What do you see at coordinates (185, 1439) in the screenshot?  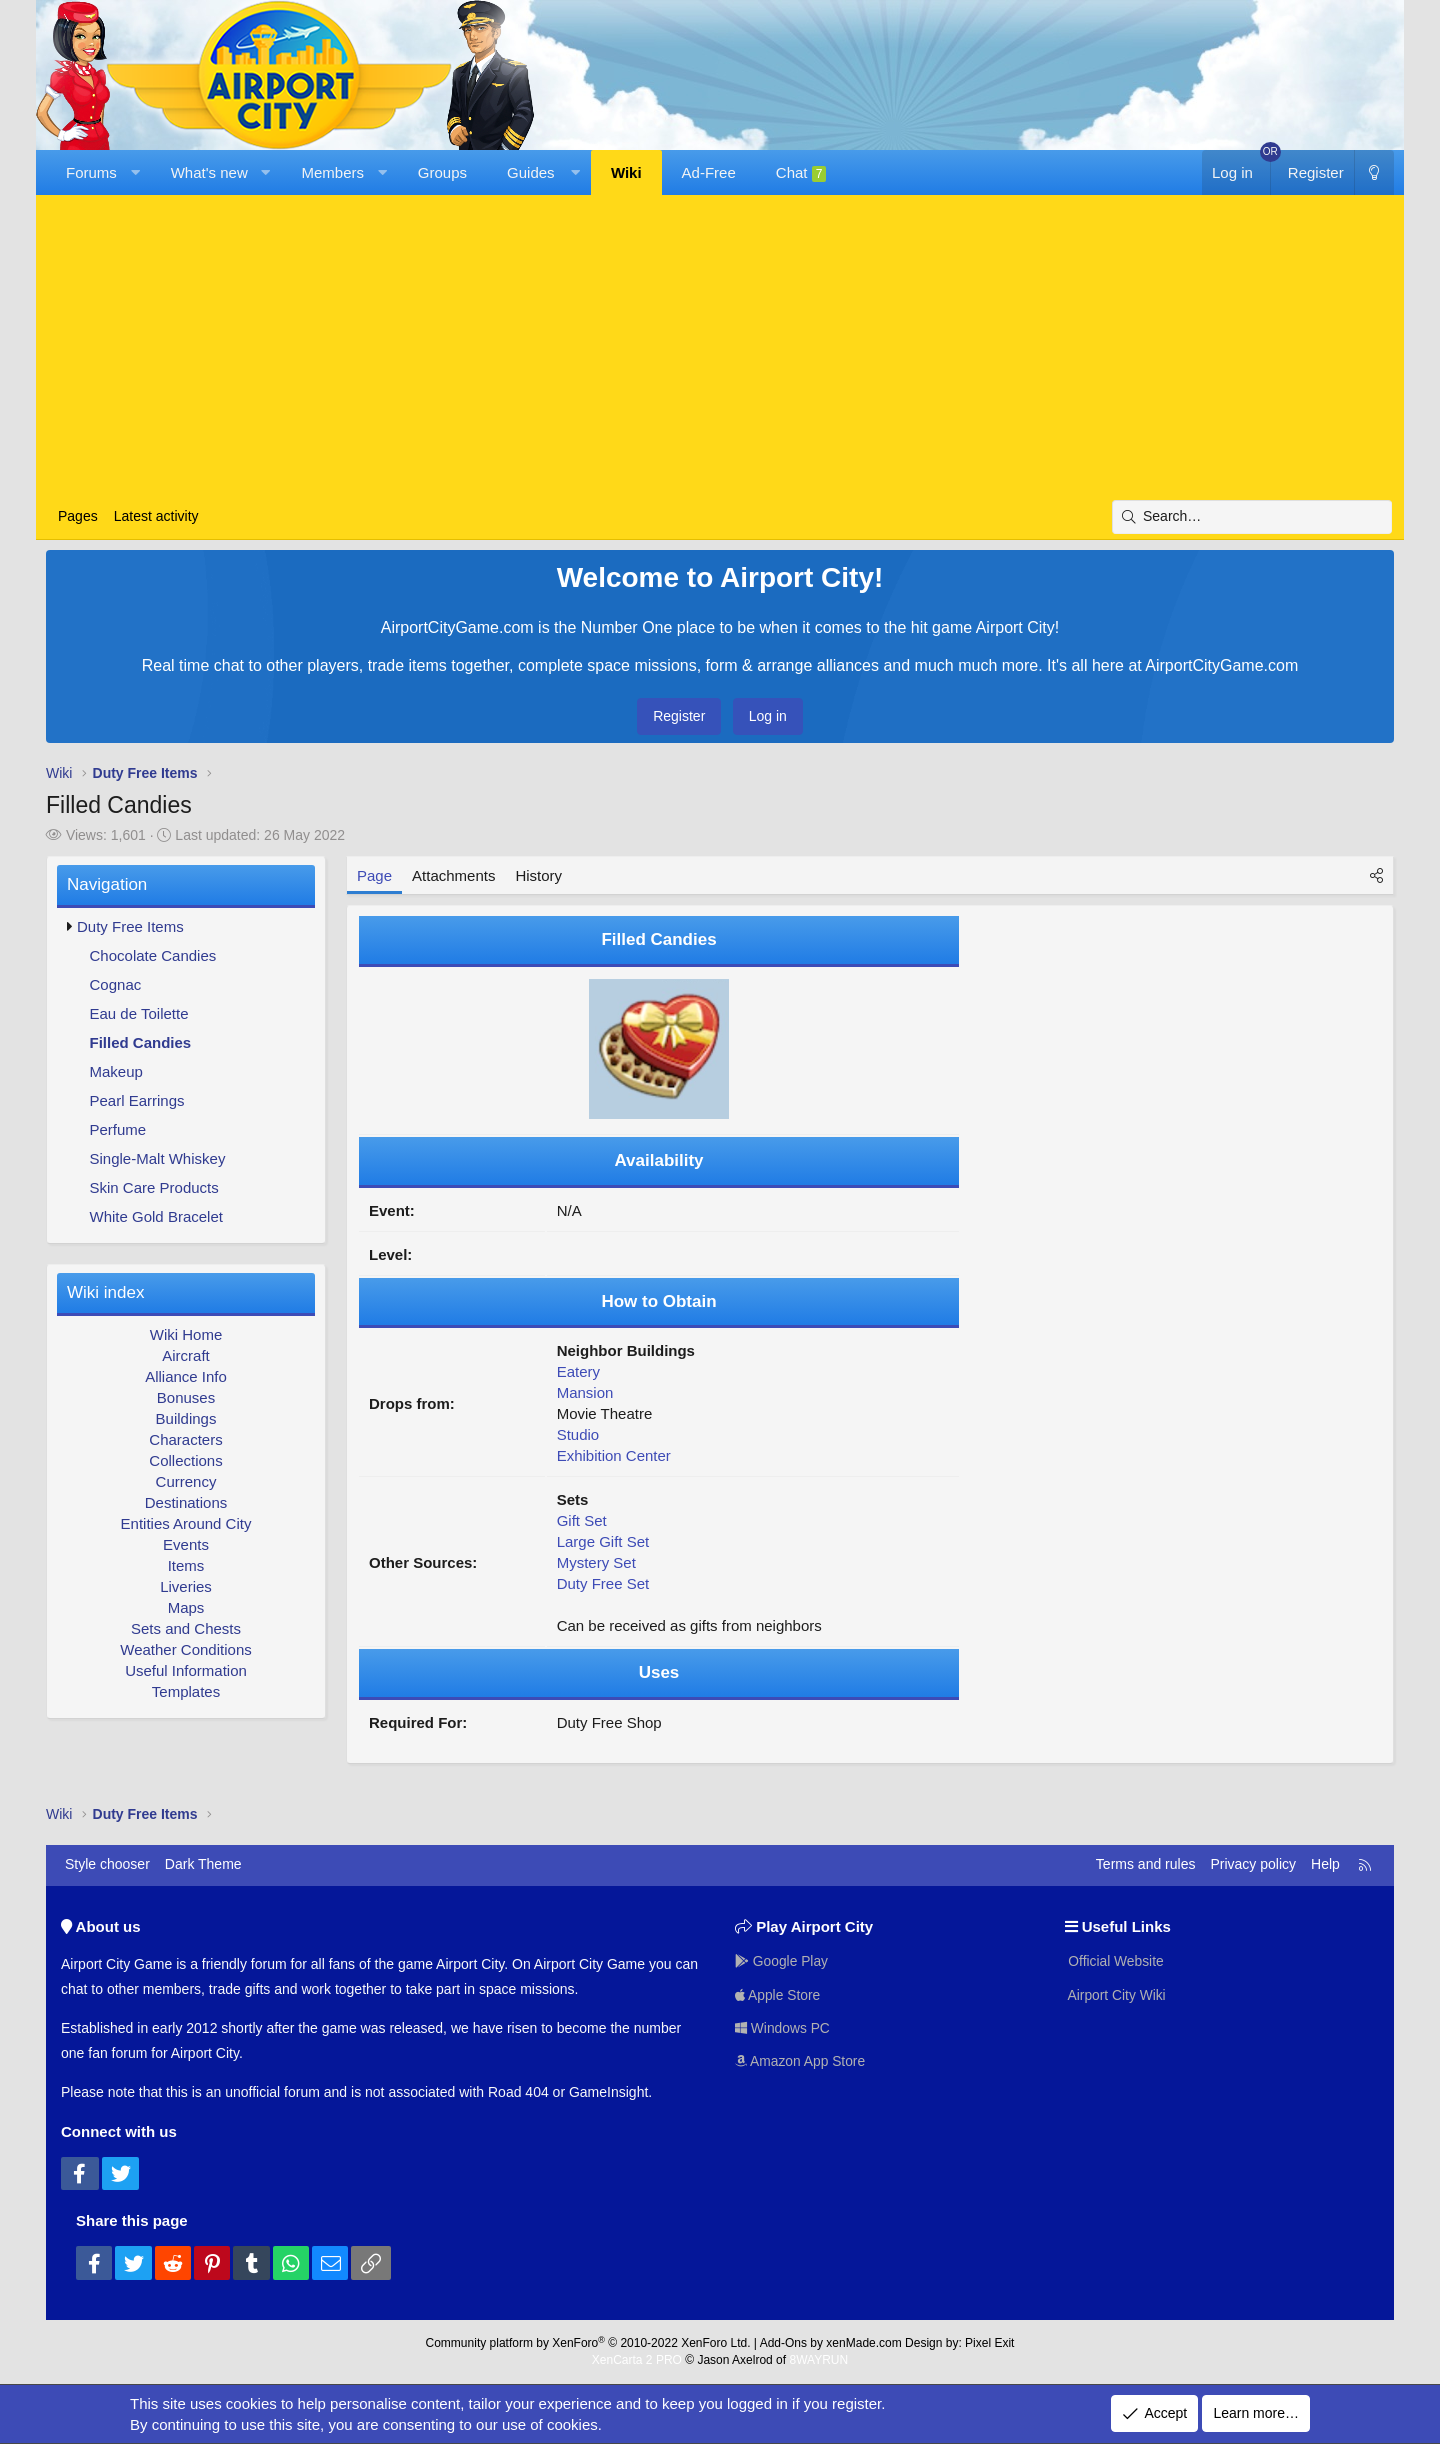 I see `Characters` at bounding box center [185, 1439].